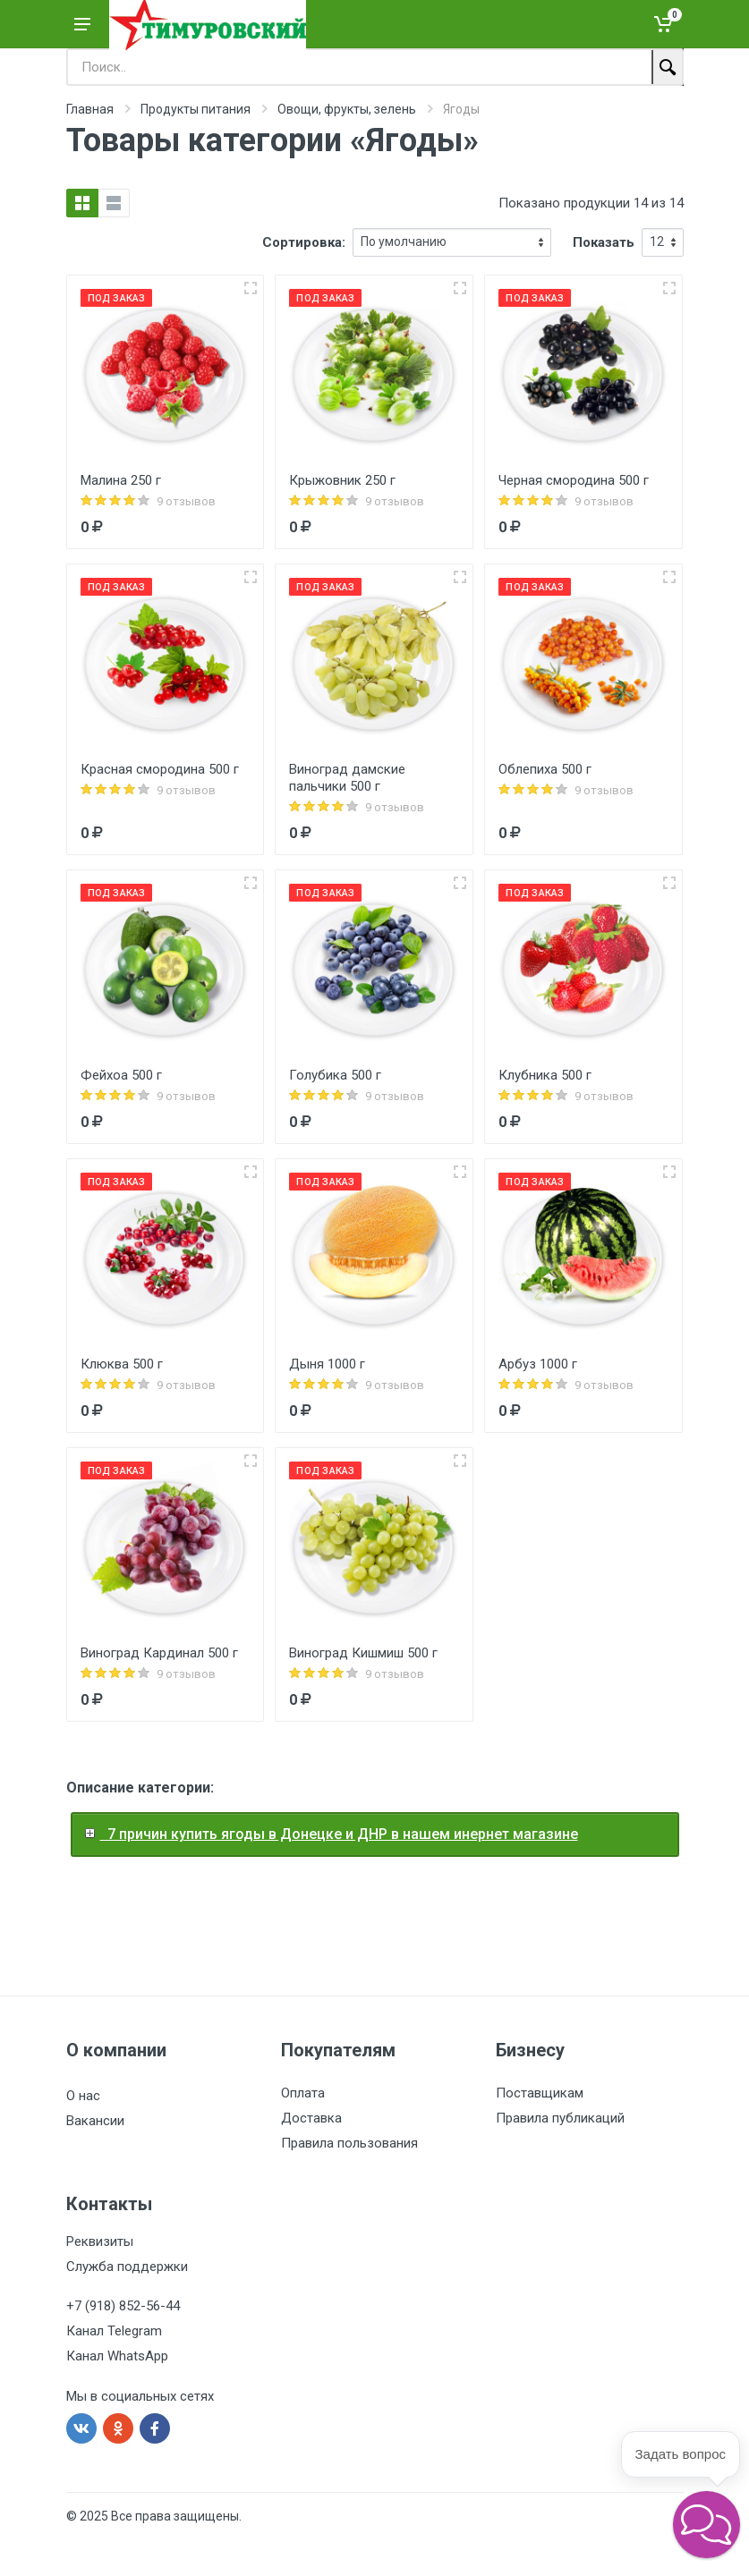  Describe the element at coordinates (537, 1364) in the screenshot. I see `Арбуз 1000 г` at that location.